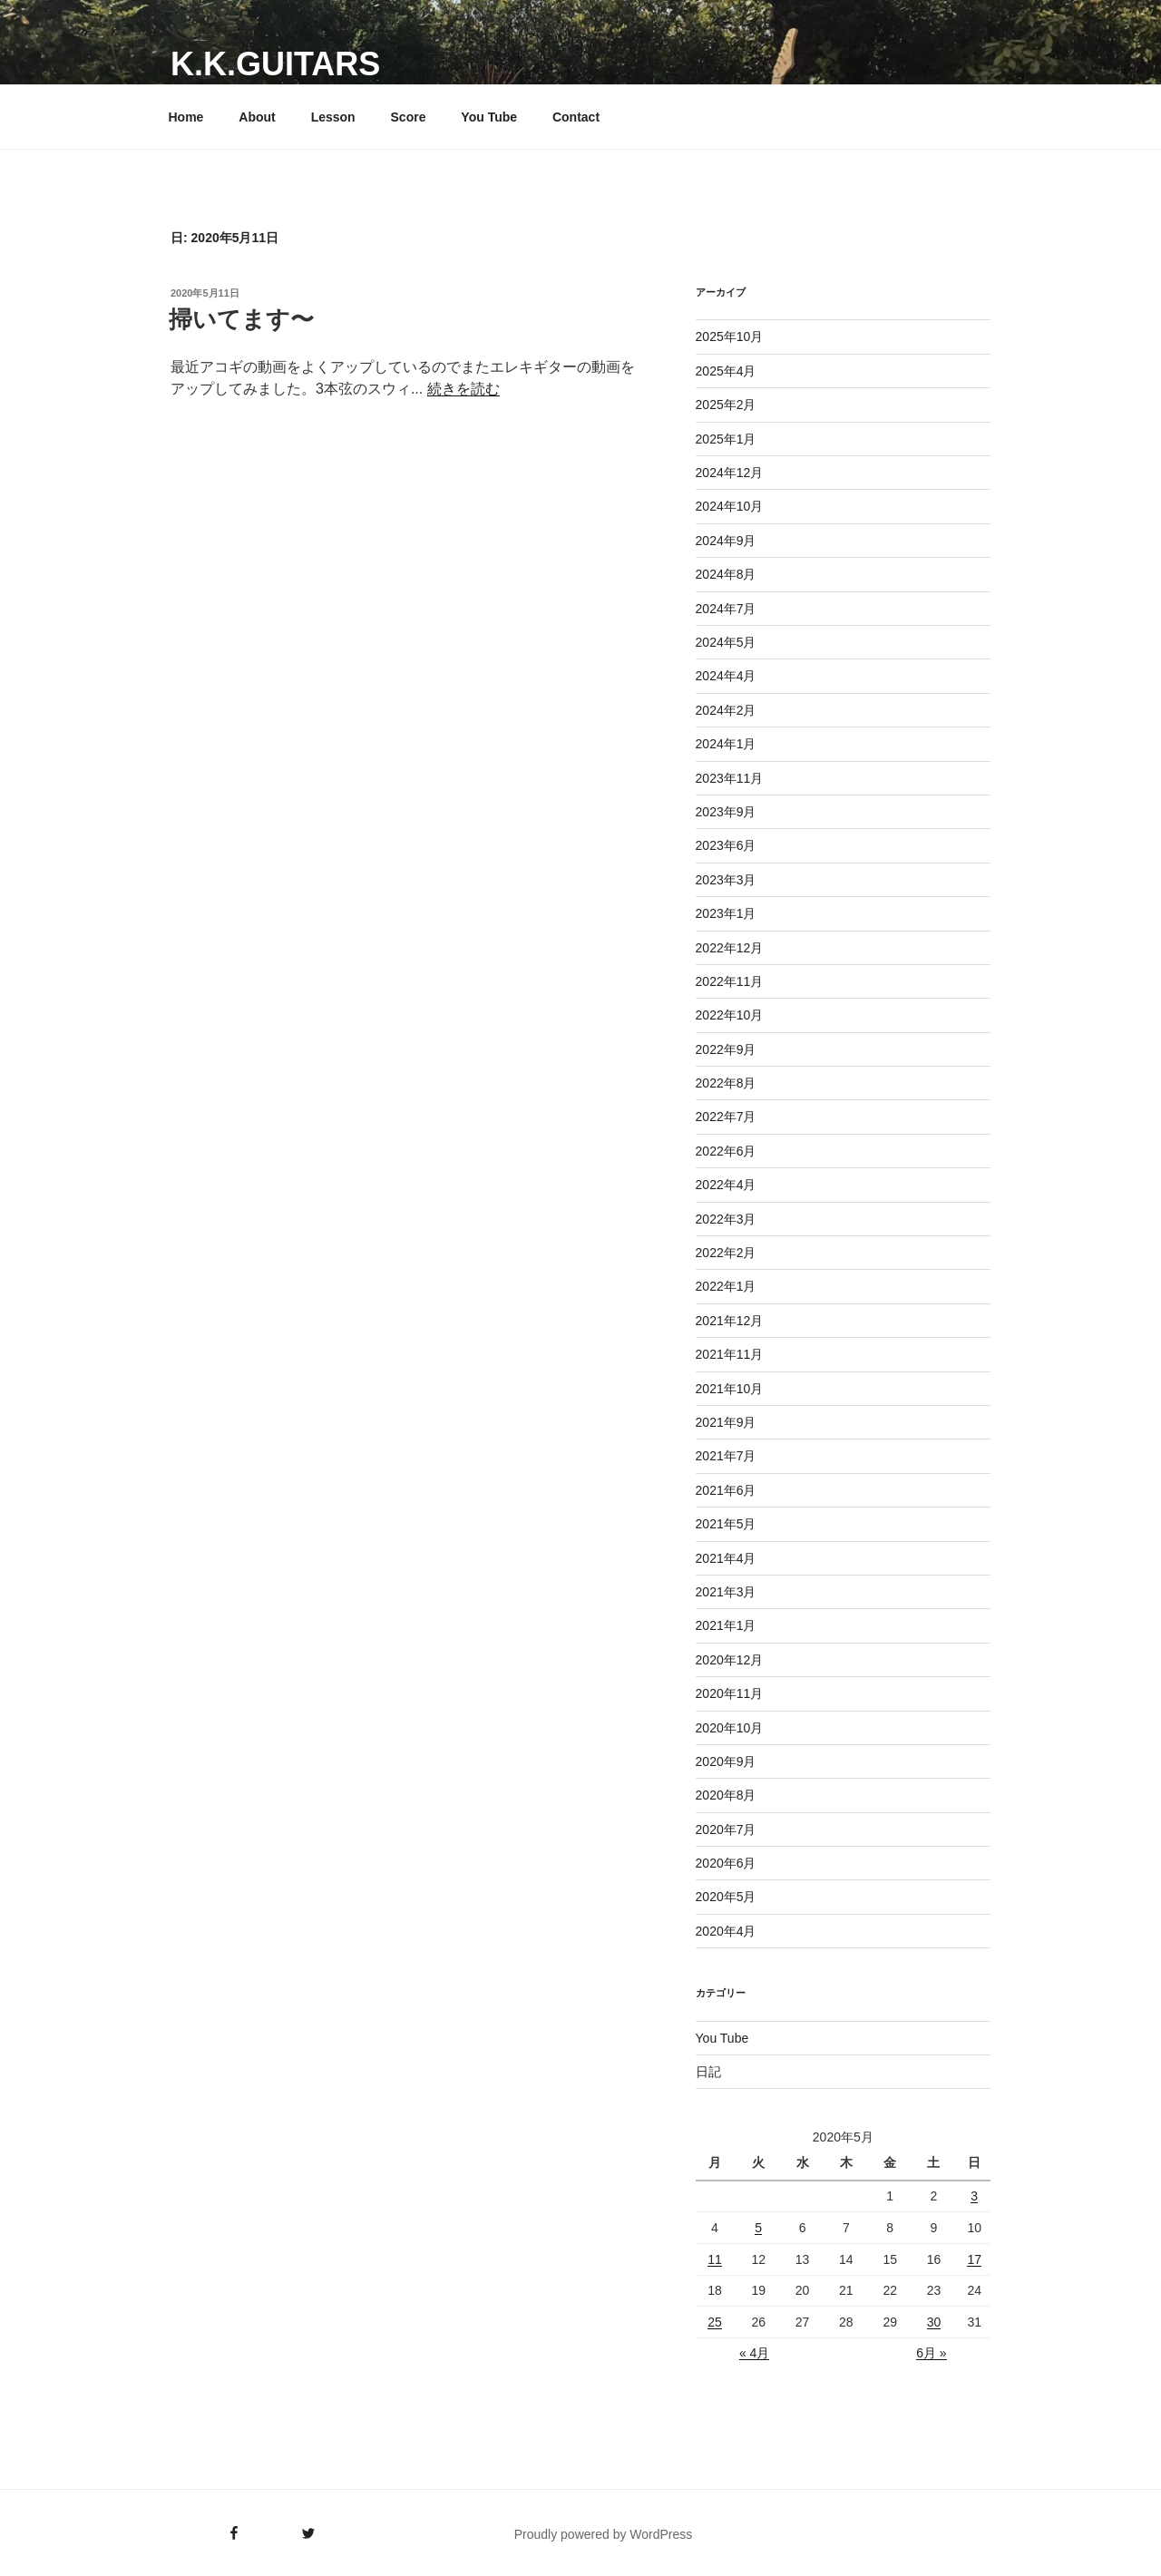 The image size is (1161, 2576). Describe the element at coordinates (726, 1761) in the screenshot. I see `2020年9月` at that location.